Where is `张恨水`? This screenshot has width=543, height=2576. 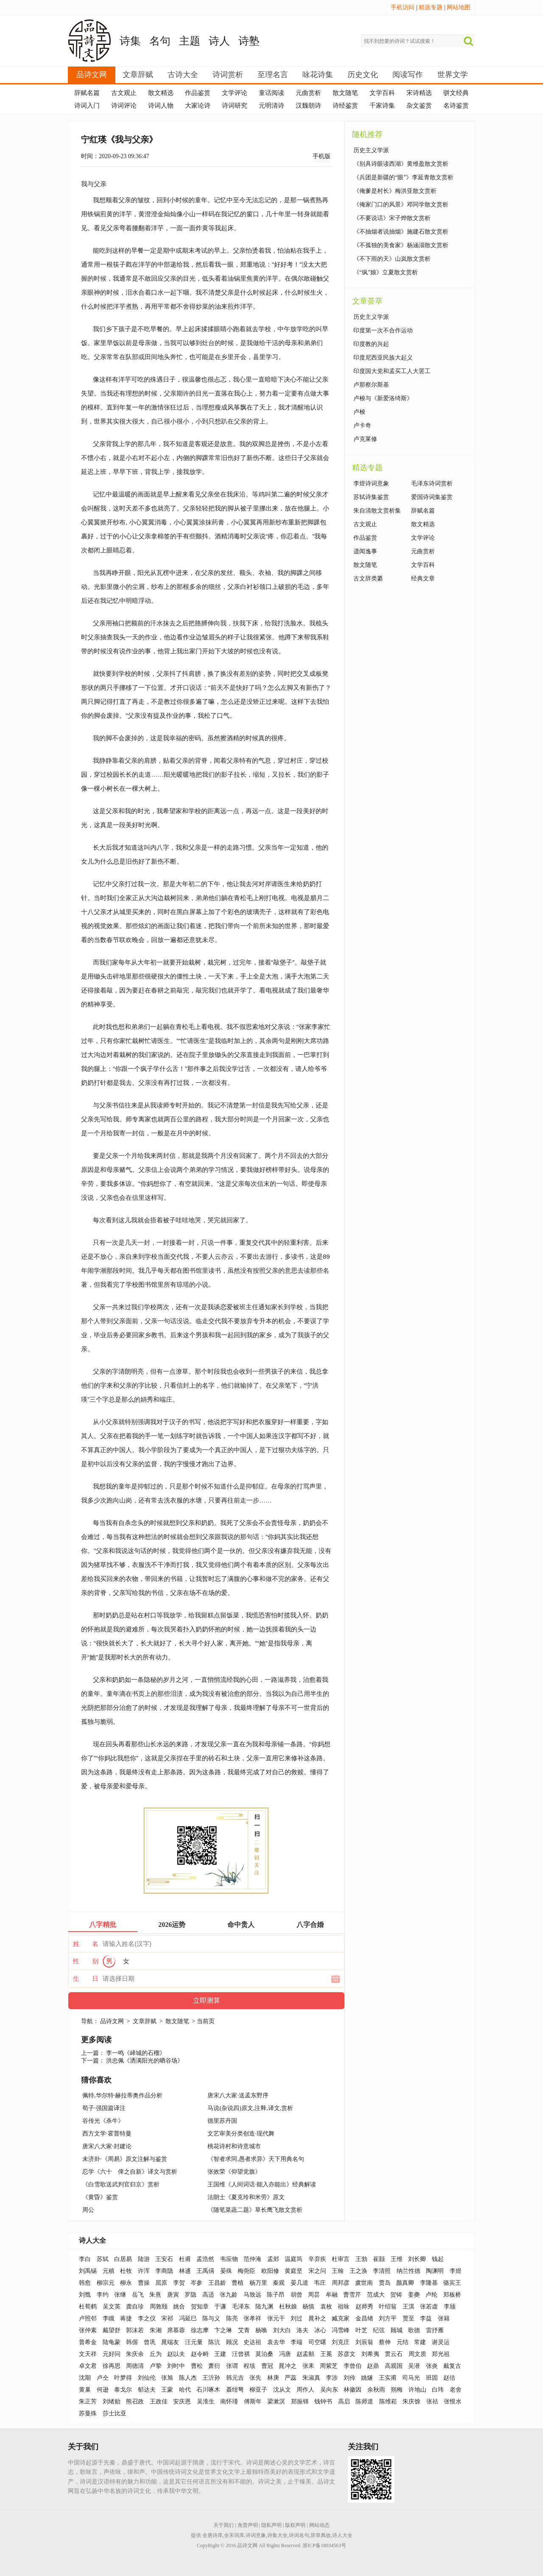 张恨水 is located at coordinates (453, 2401).